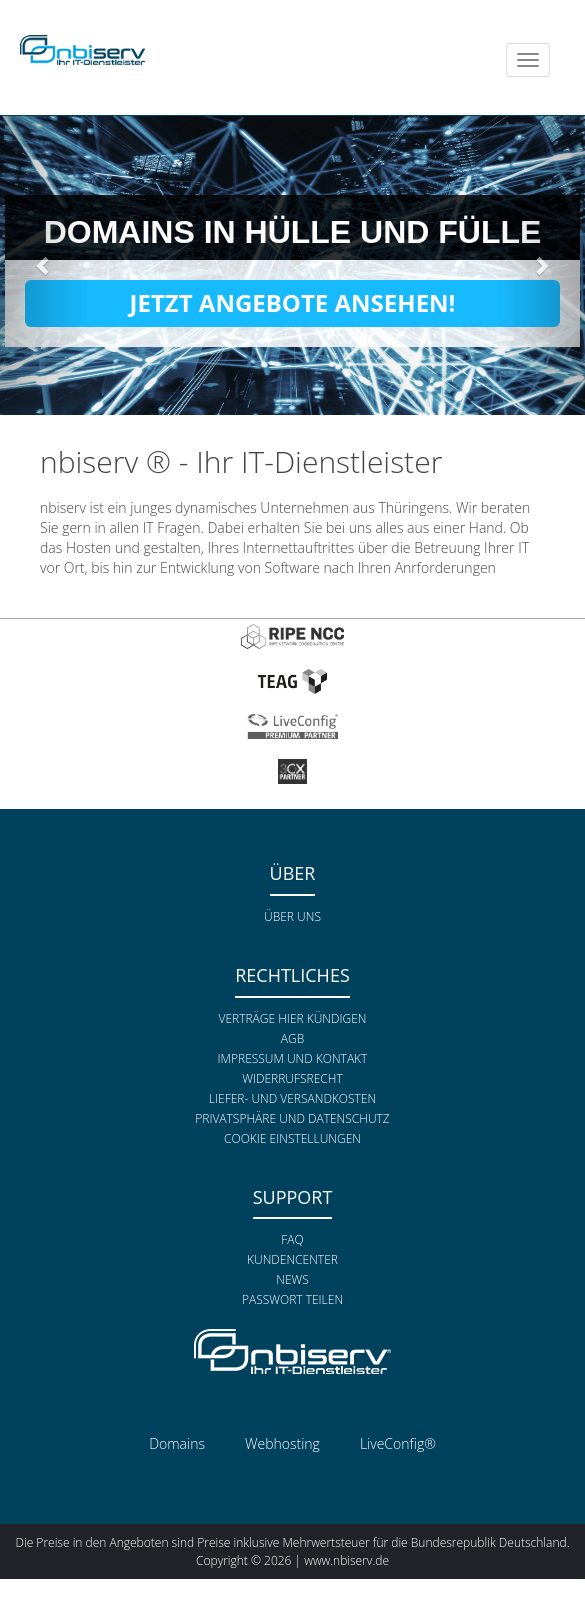 This screenshot has width=585, height=1599. What do you see at coordinates (292, 916) in the screenshot?
I see `Über uns` at bounding box center [292, 916].